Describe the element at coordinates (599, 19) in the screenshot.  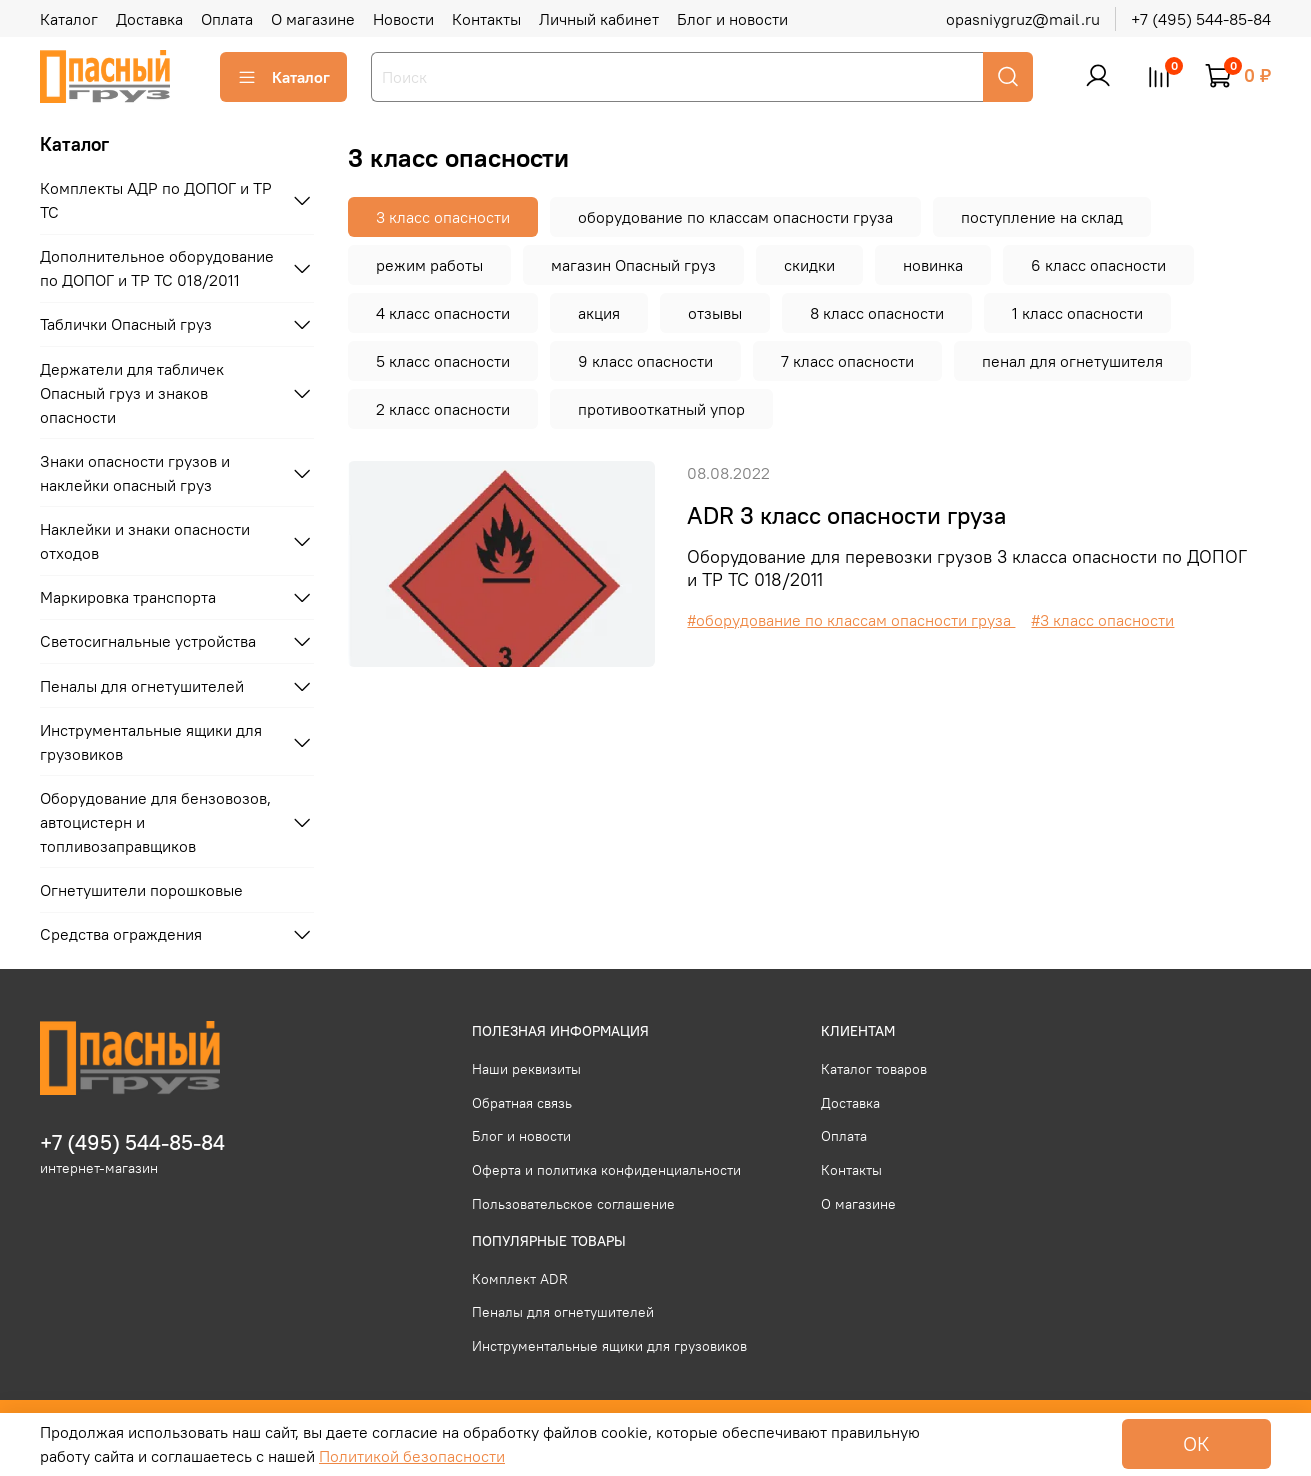
I see `Личный кабинет` at that location.